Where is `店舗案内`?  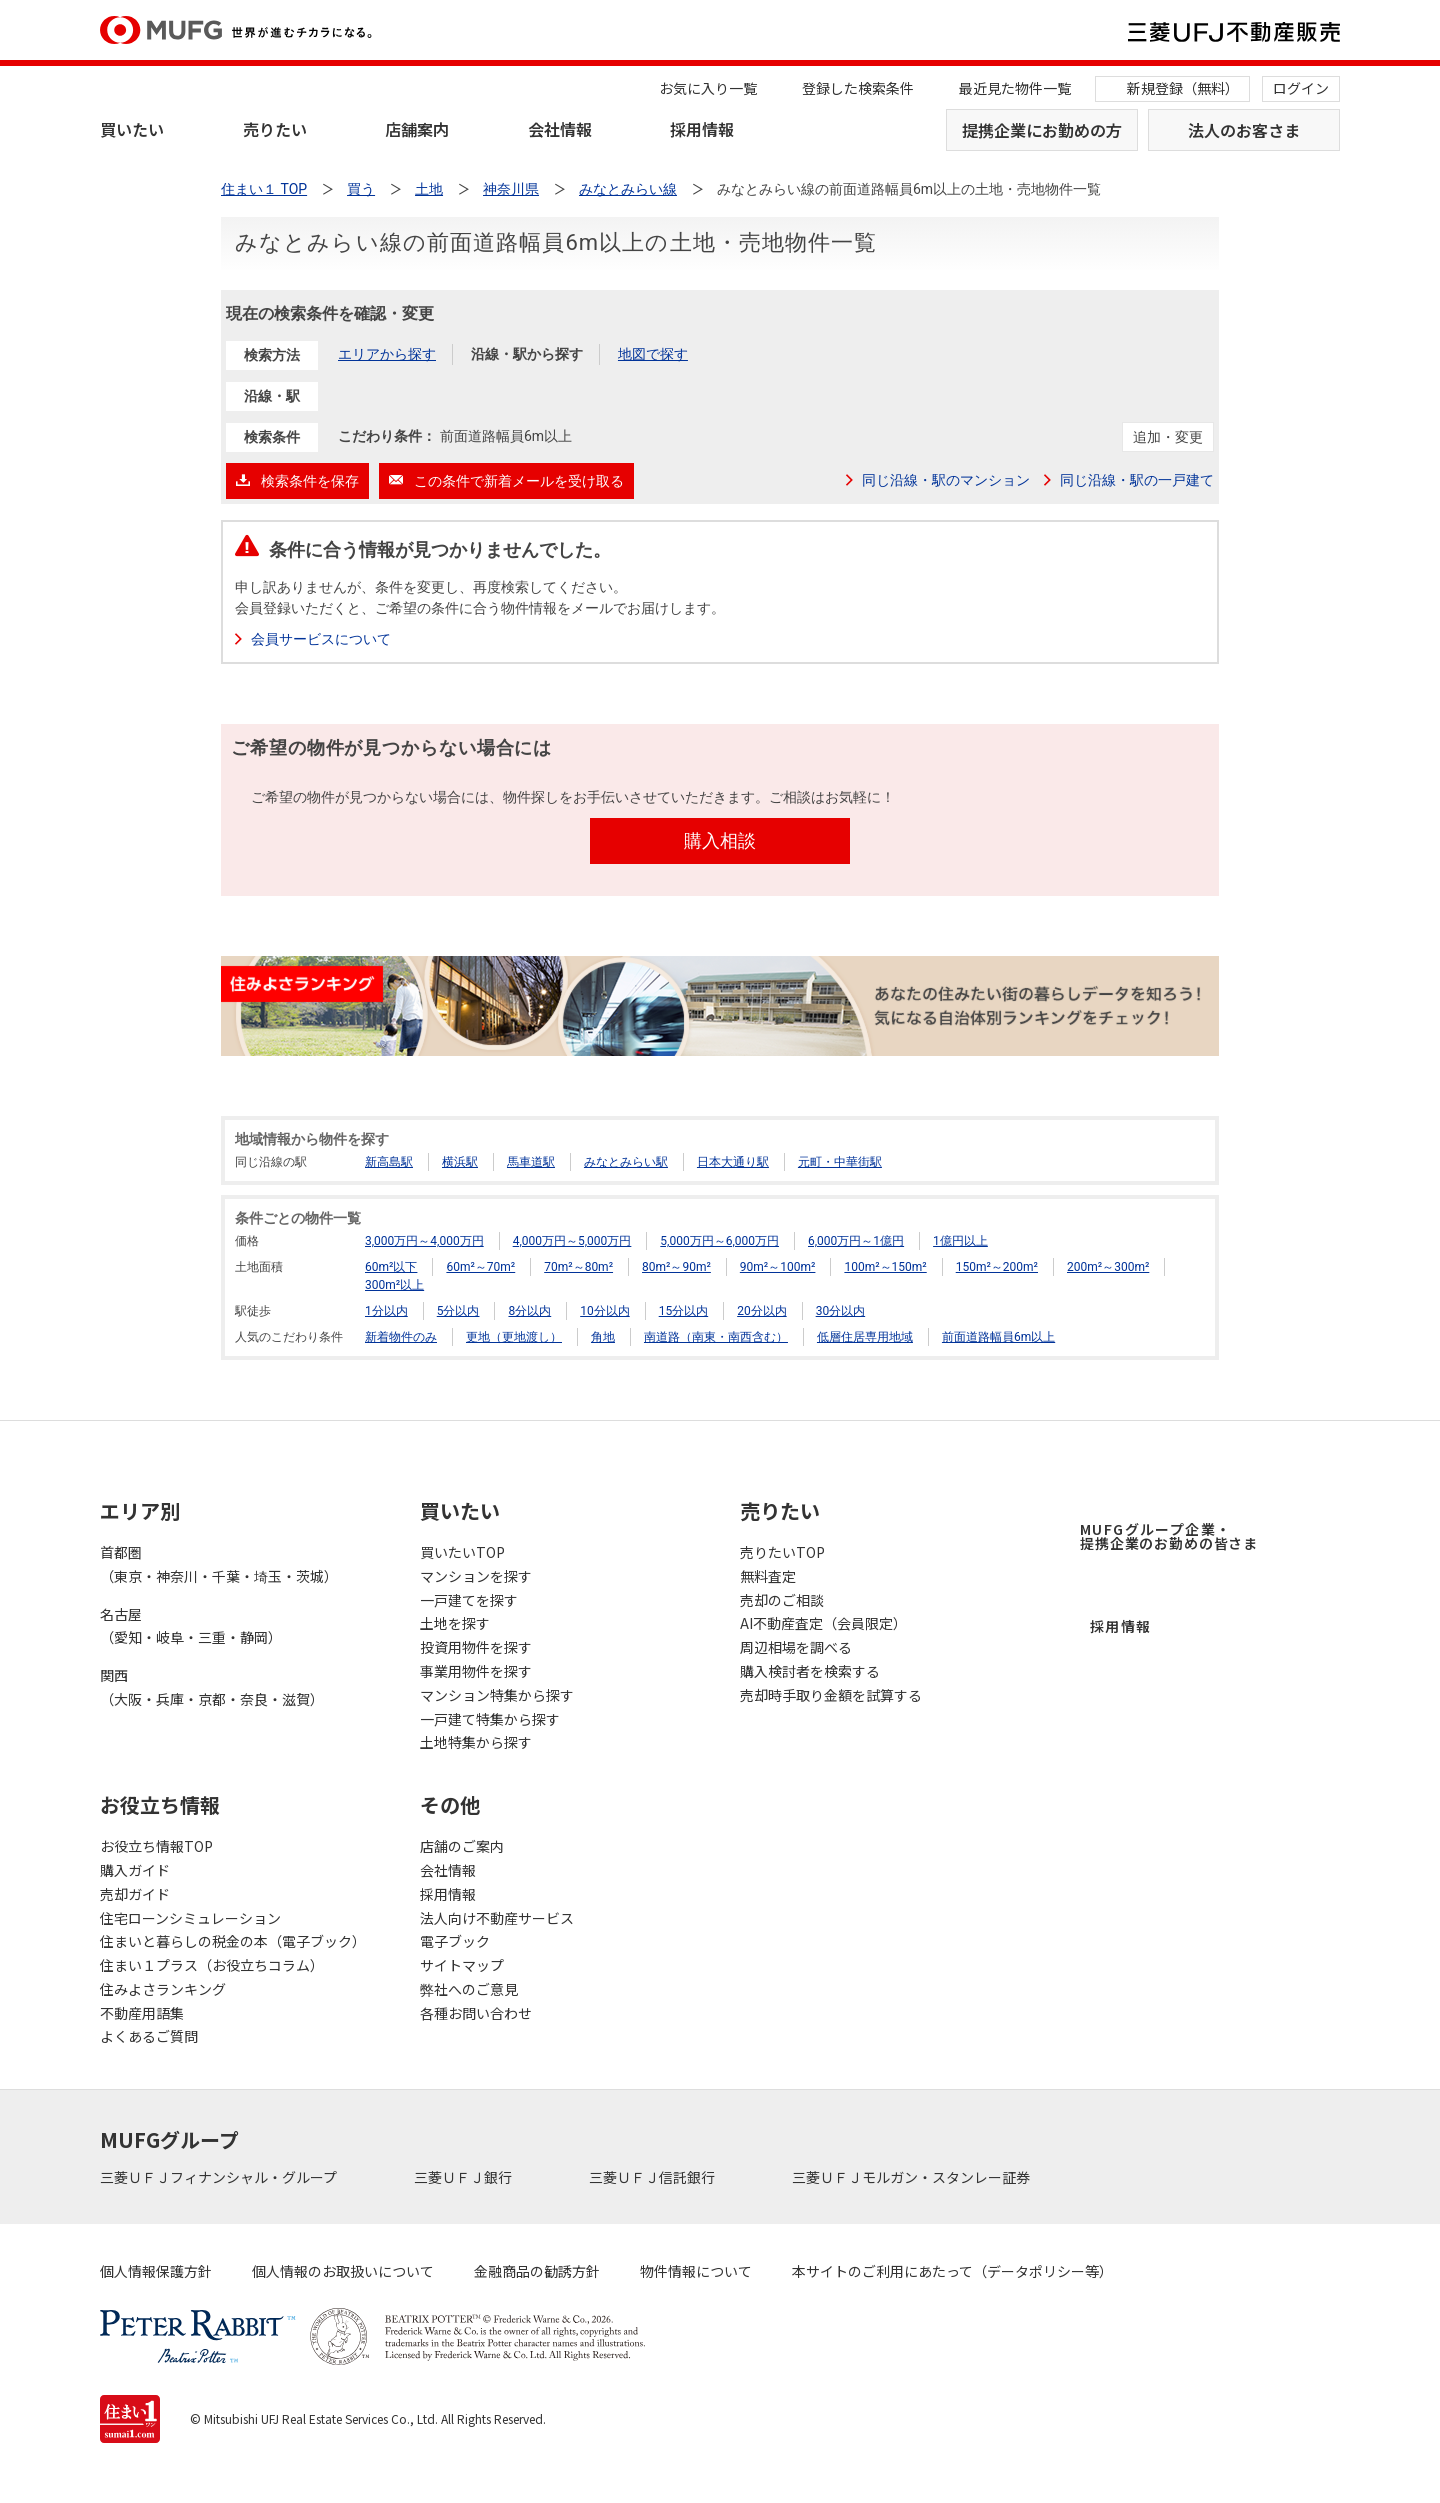 店舗案内 is located at coordinates (417, 129).